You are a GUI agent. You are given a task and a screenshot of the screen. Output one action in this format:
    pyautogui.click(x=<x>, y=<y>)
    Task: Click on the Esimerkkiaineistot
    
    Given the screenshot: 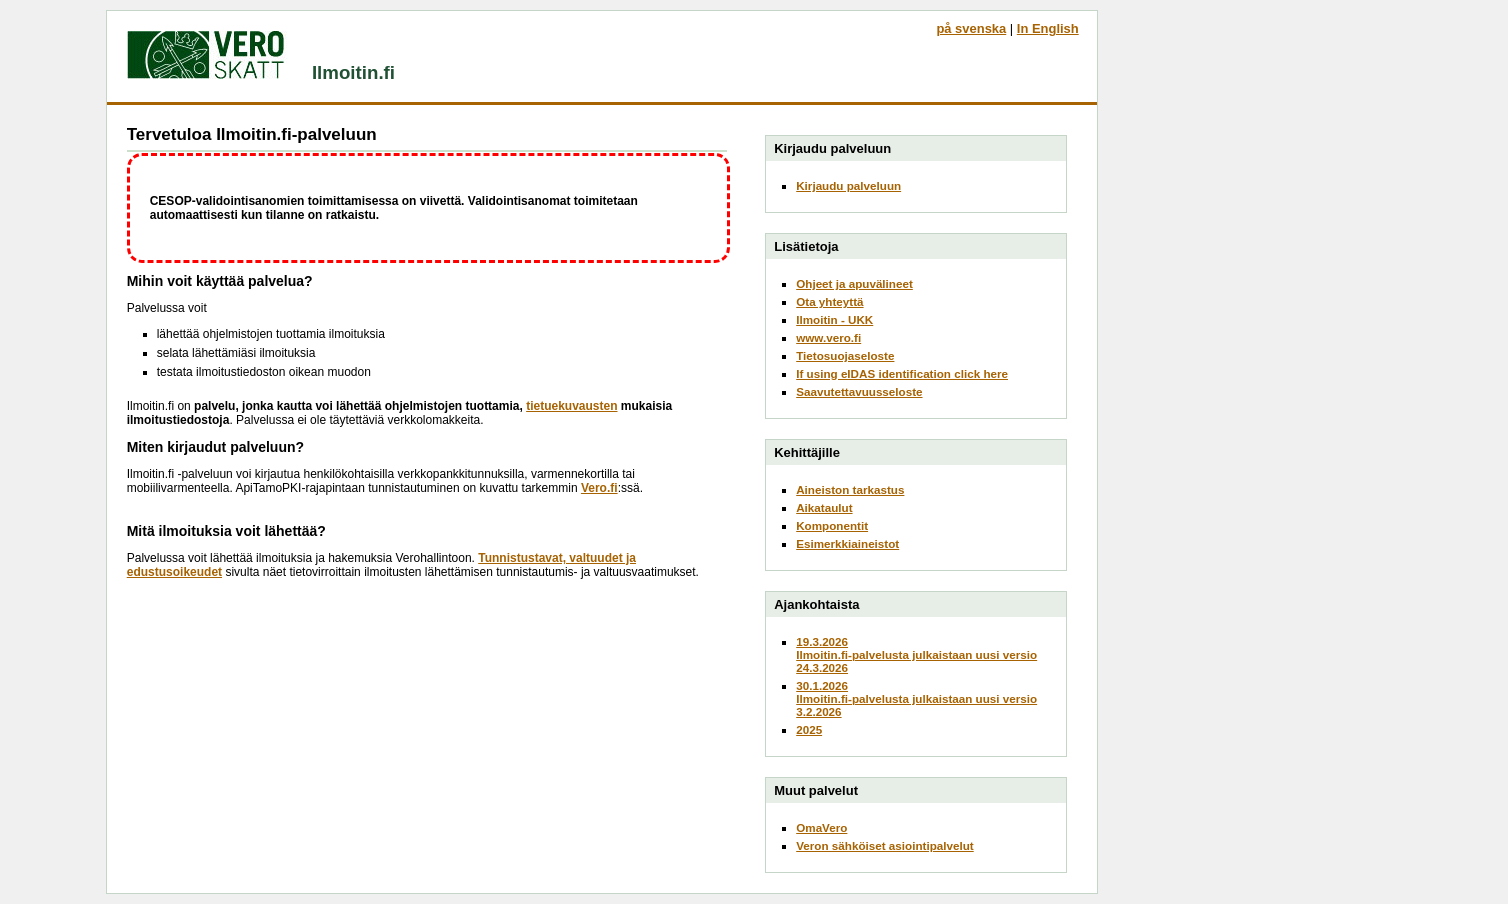 What is the action you would take?
    pyautogui.click(x=847, y=543)
    